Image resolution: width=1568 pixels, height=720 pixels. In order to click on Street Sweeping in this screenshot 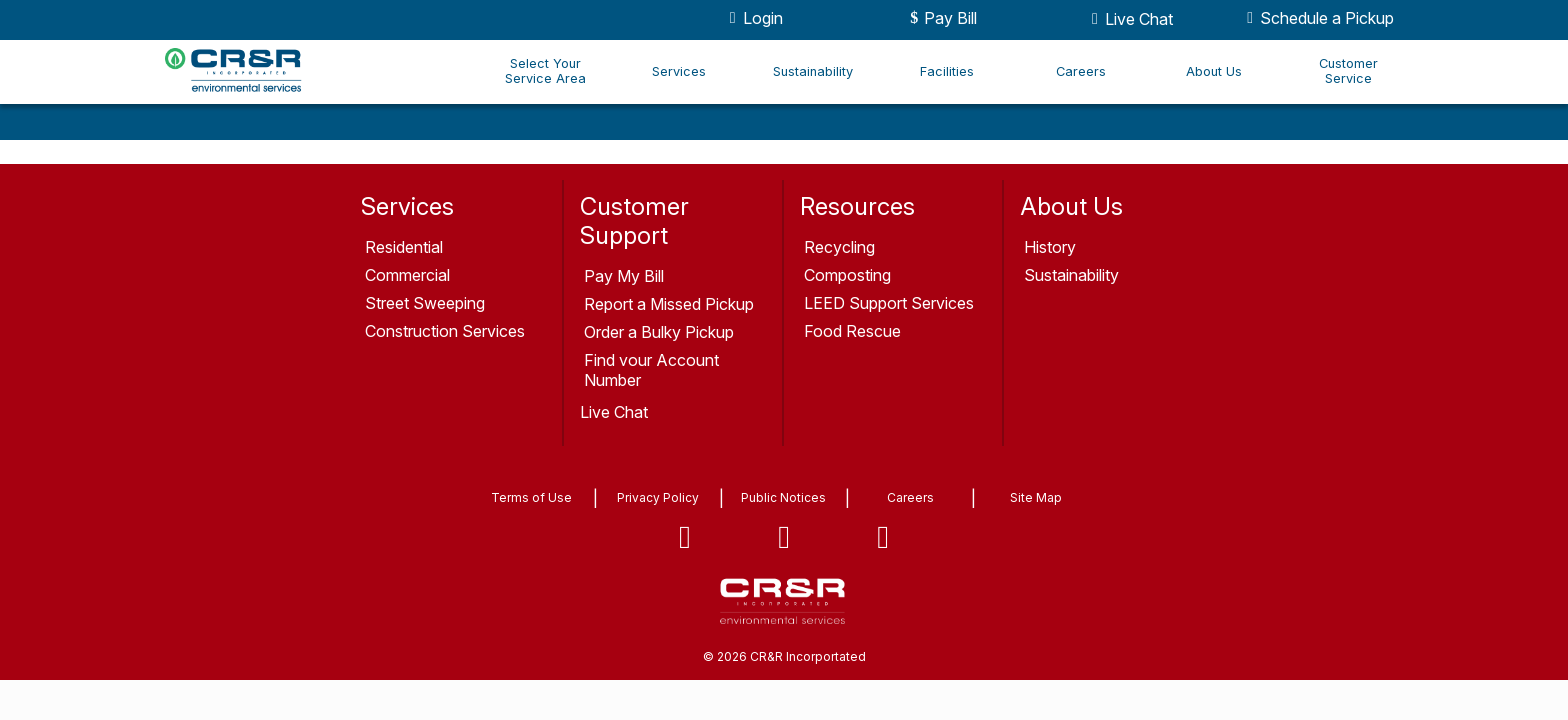, I will do `click(425, 303)`.